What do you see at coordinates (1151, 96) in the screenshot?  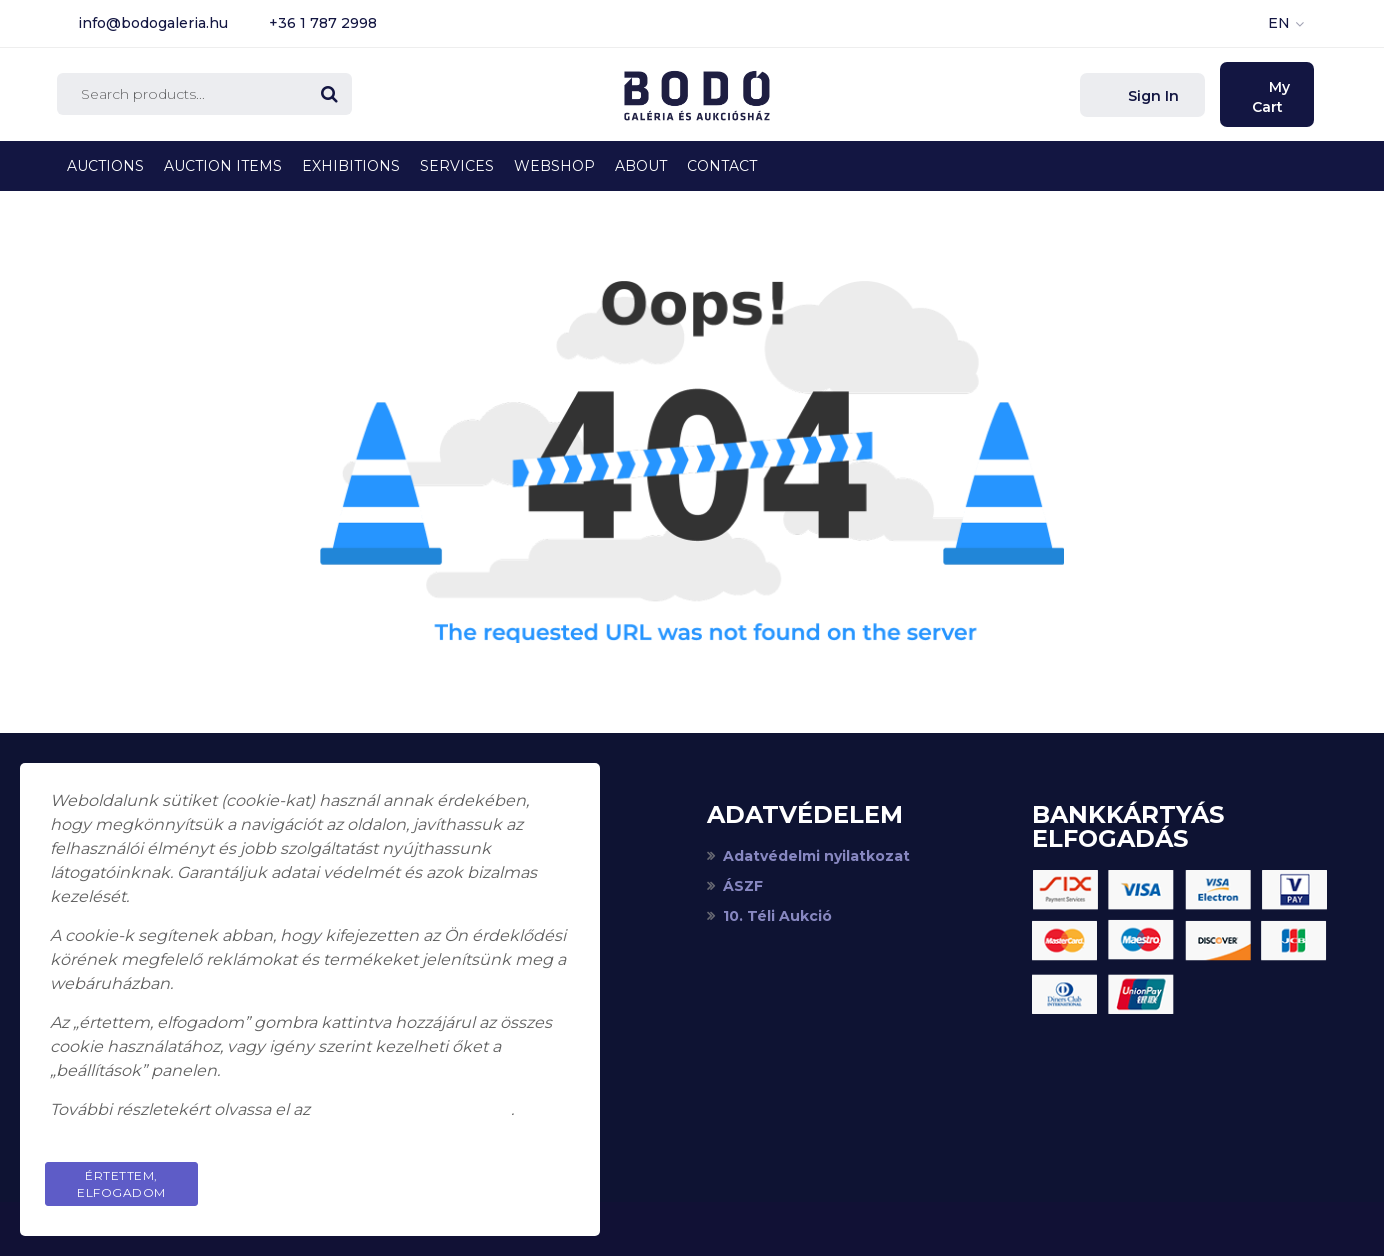 I see `Sign In` at bounding box center [1151, 96].